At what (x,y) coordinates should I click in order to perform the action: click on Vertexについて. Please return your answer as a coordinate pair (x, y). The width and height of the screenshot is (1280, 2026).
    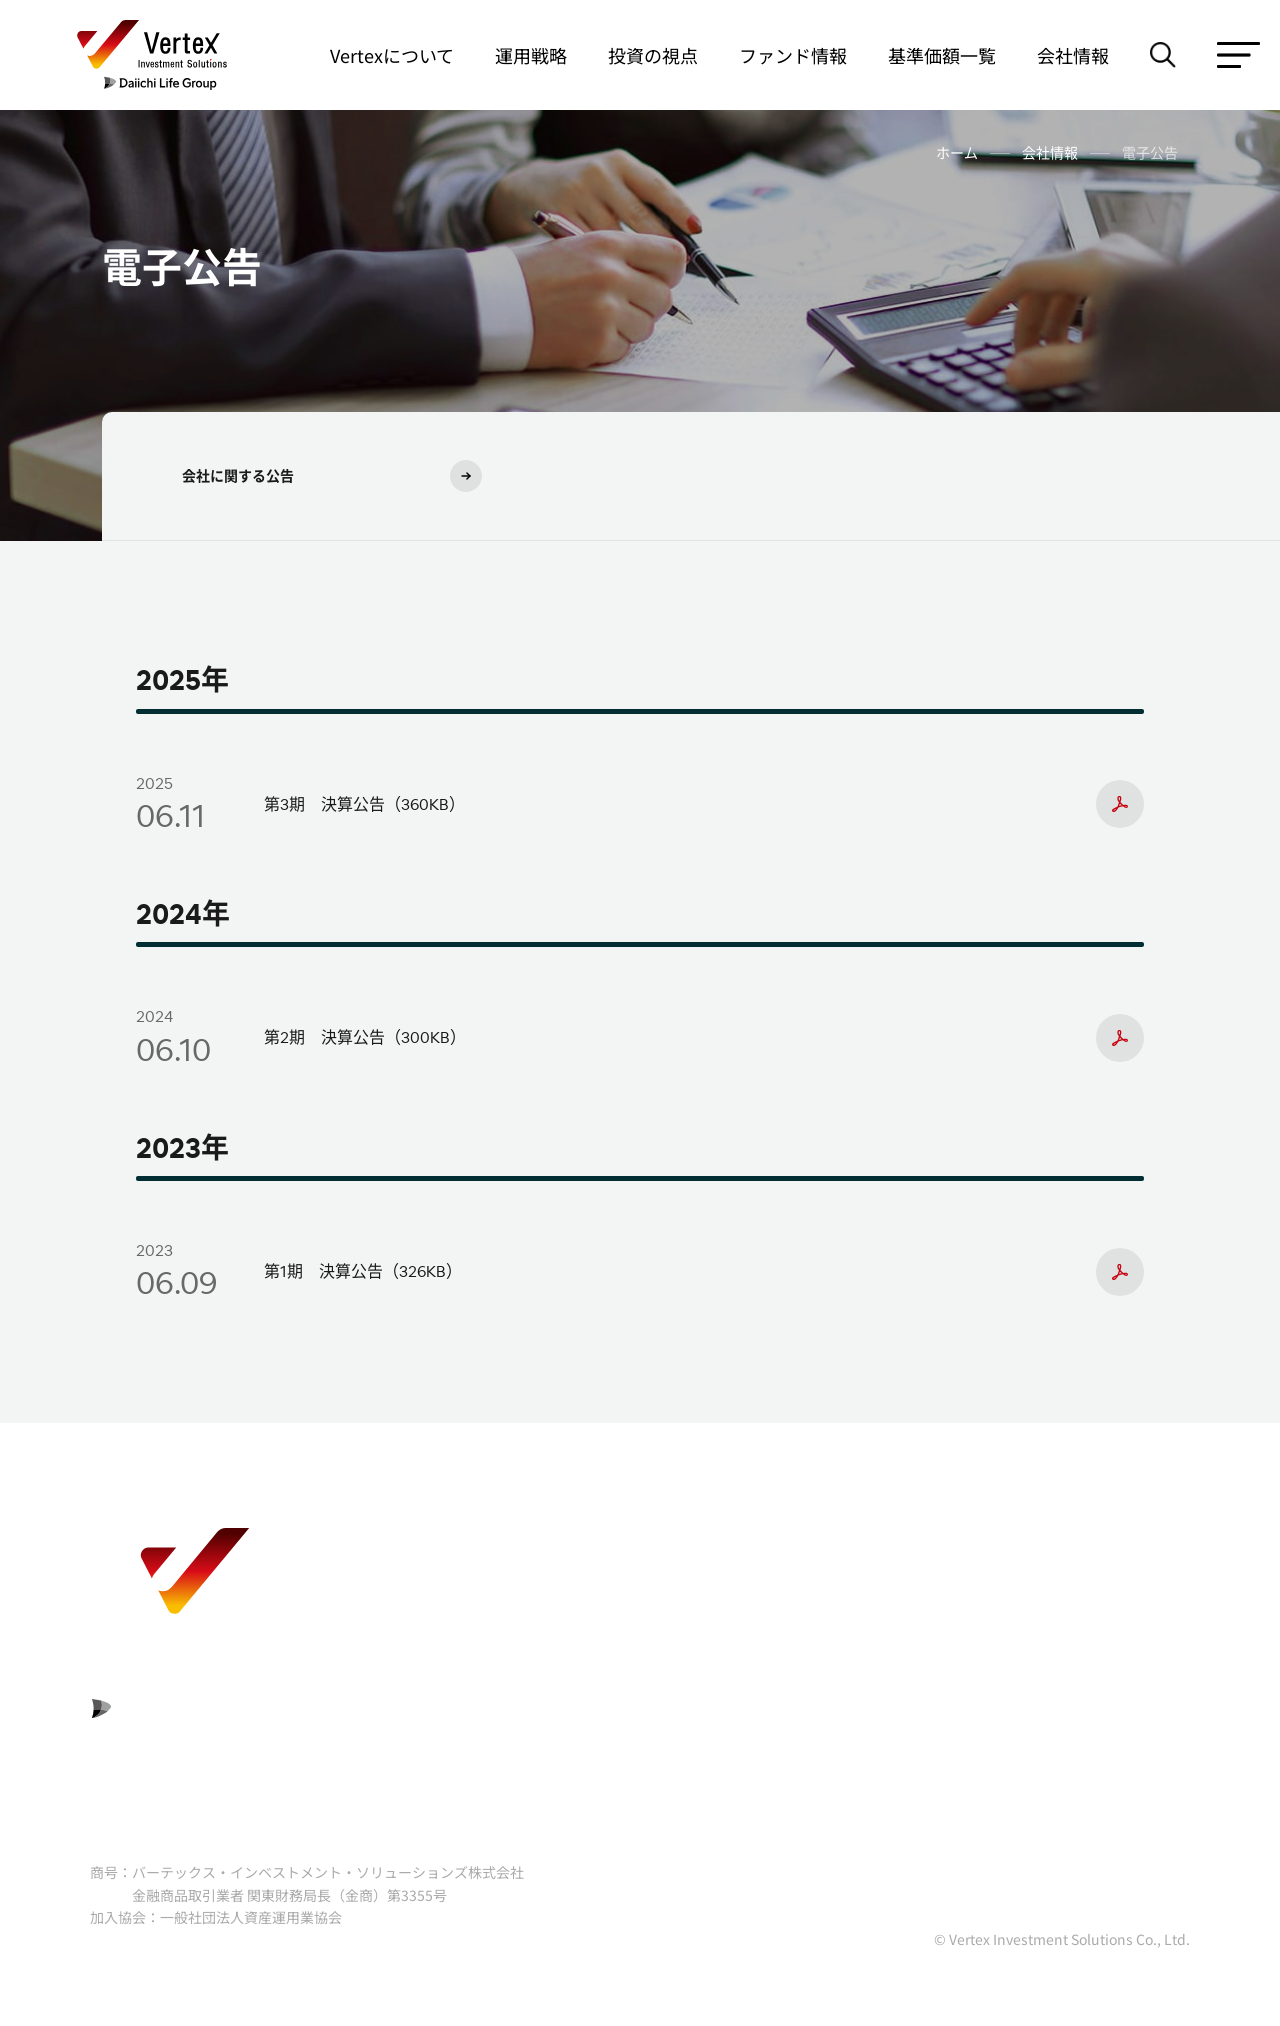
    Looking at the image, I should click on (392, 55).